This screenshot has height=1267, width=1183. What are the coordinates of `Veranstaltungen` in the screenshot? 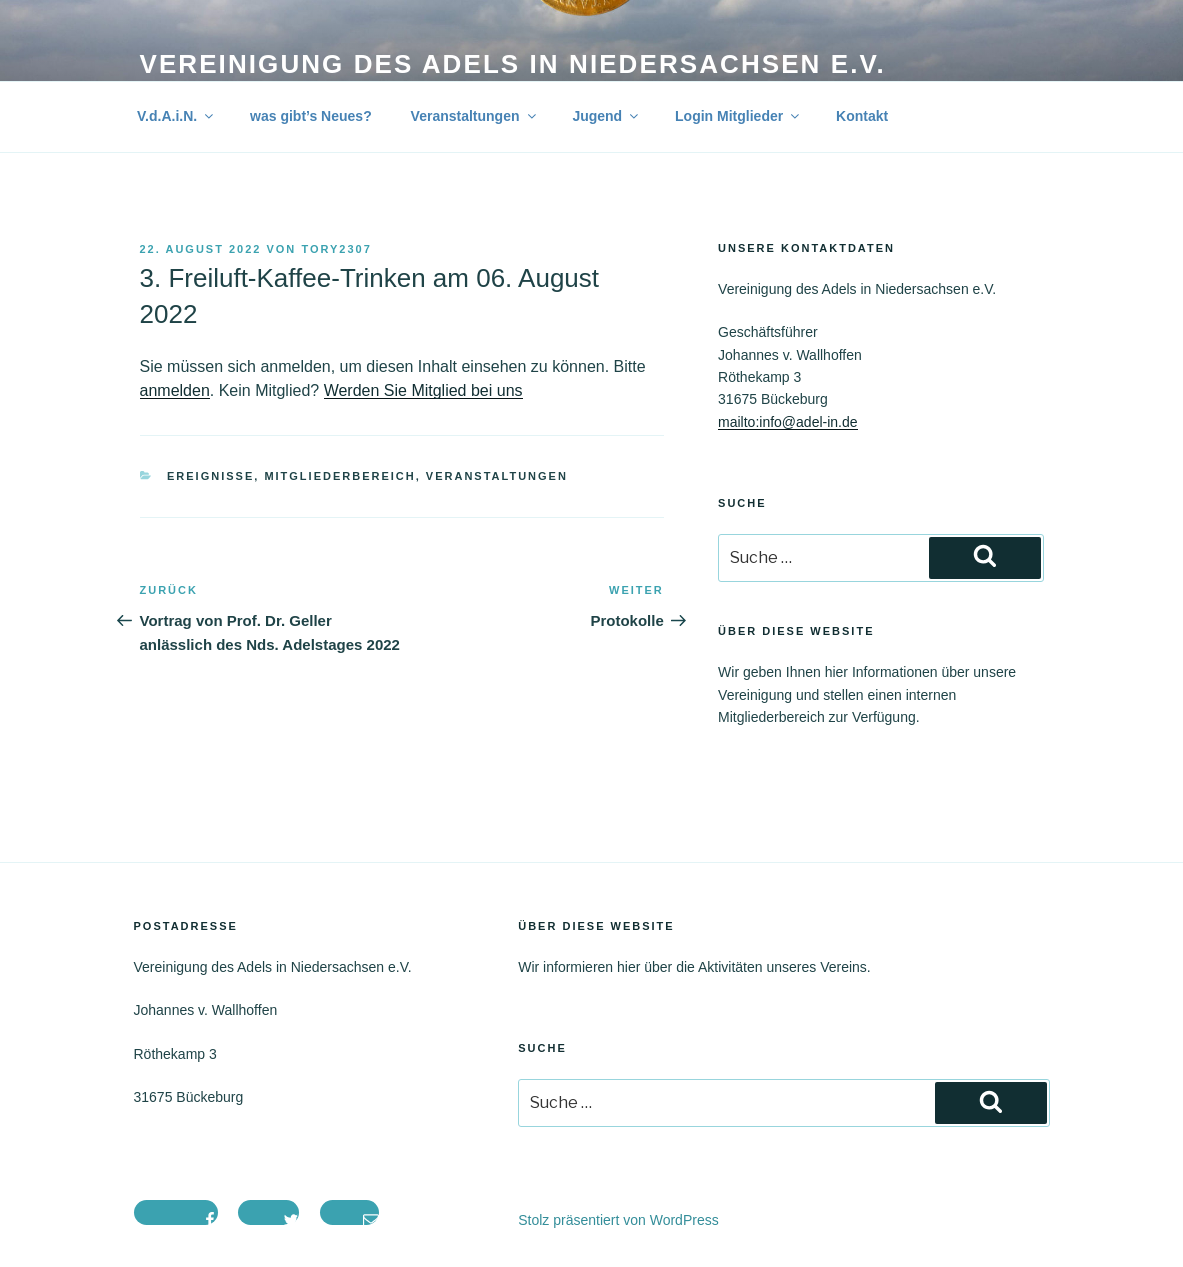 It's located at (475, 116).